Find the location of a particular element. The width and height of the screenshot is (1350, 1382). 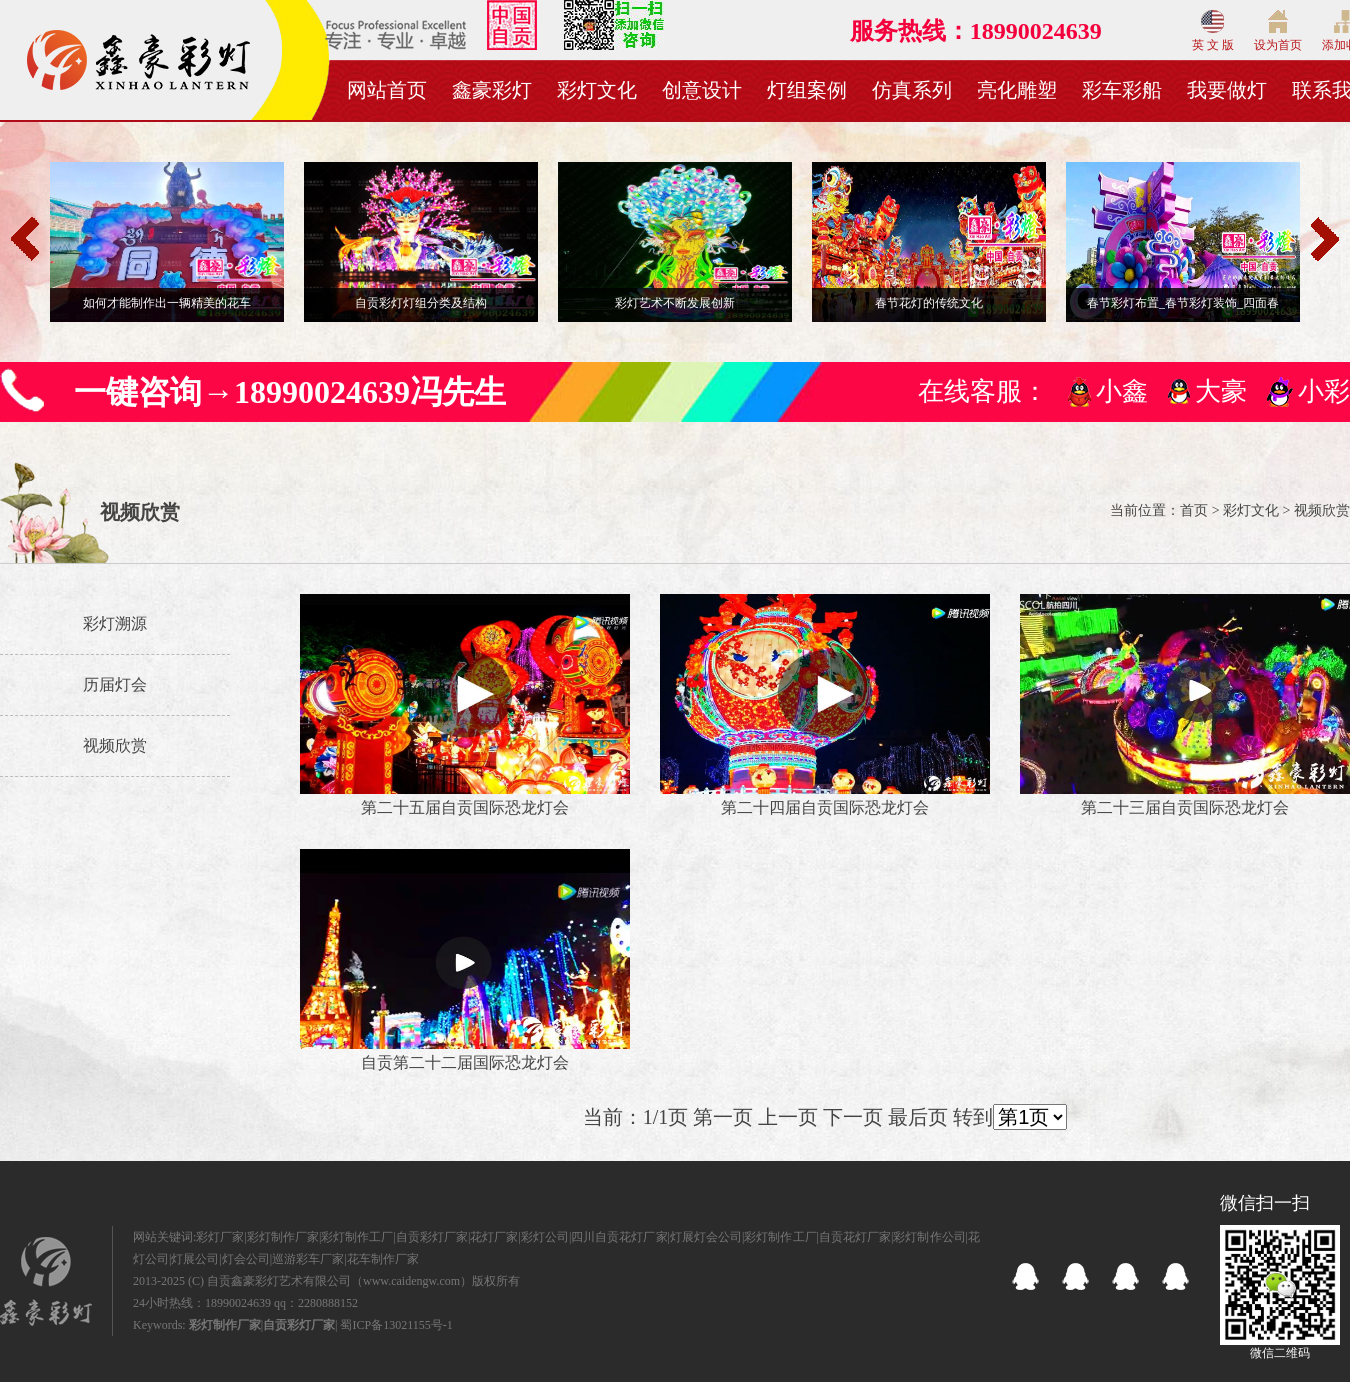

英 文 版 is located at coordinates (1213, 31).